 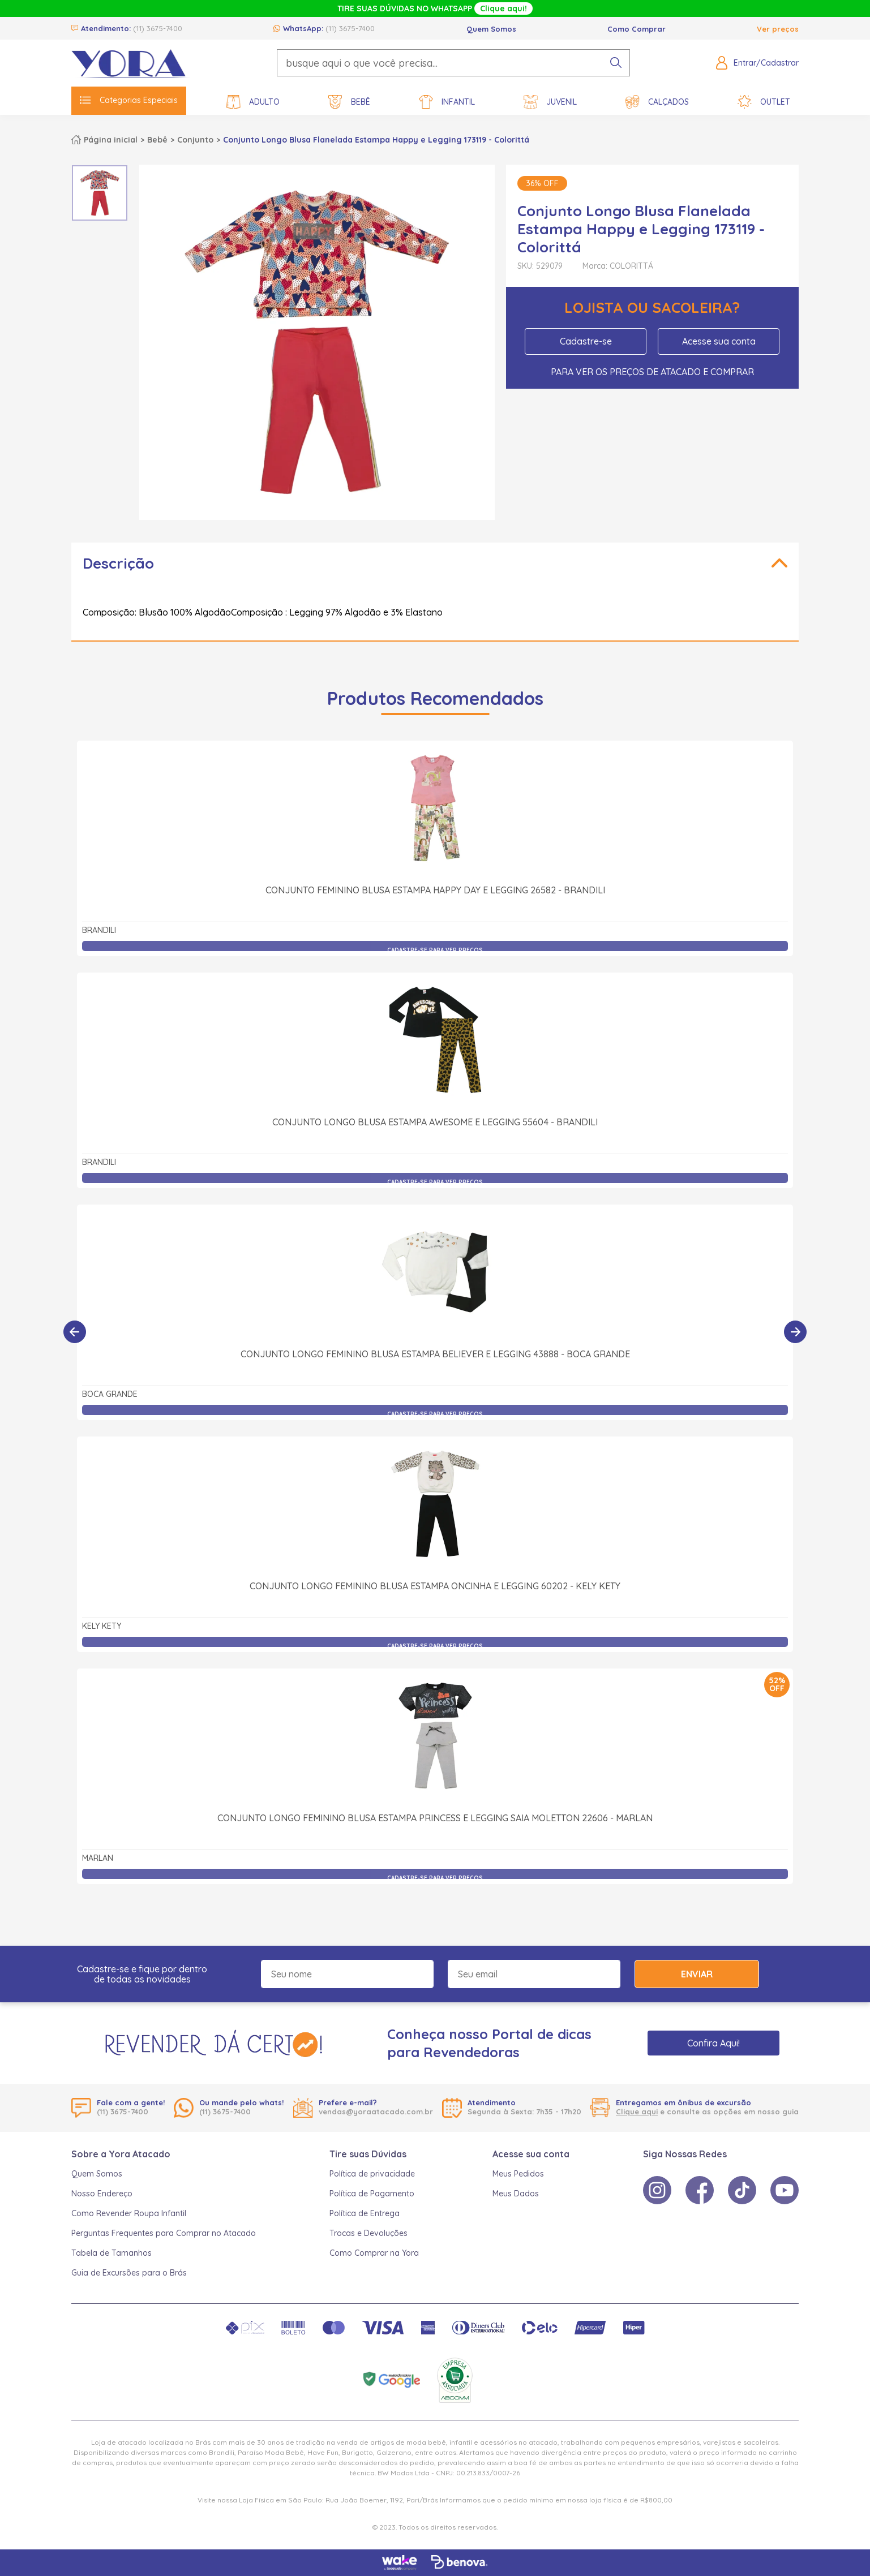 What do you see at coordinates (550, 102) in the screenshot?
I see `Juvenil` at bounding box center [550, 102].